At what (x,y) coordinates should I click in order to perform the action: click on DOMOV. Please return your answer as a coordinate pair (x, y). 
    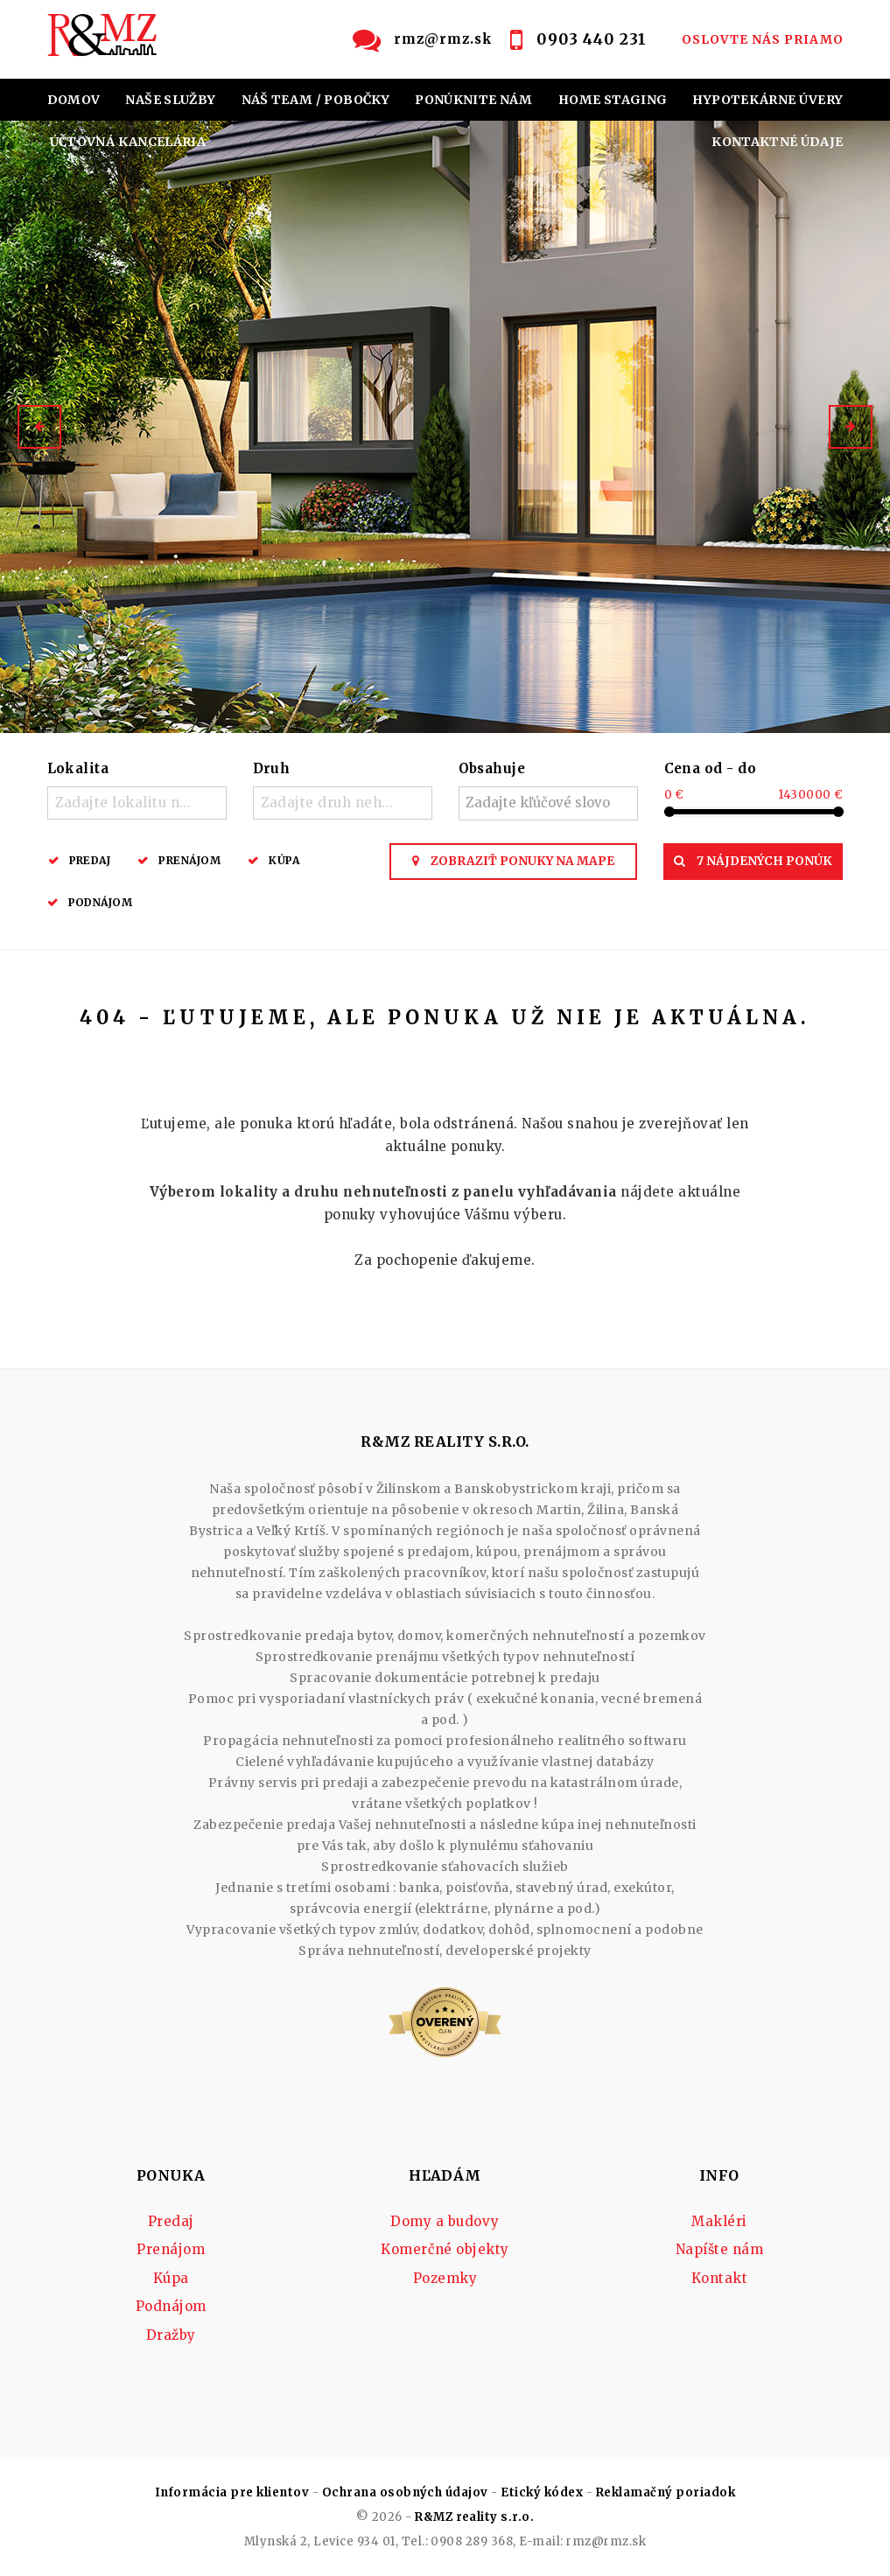
    Looking at the image, I should click on (74, 100).